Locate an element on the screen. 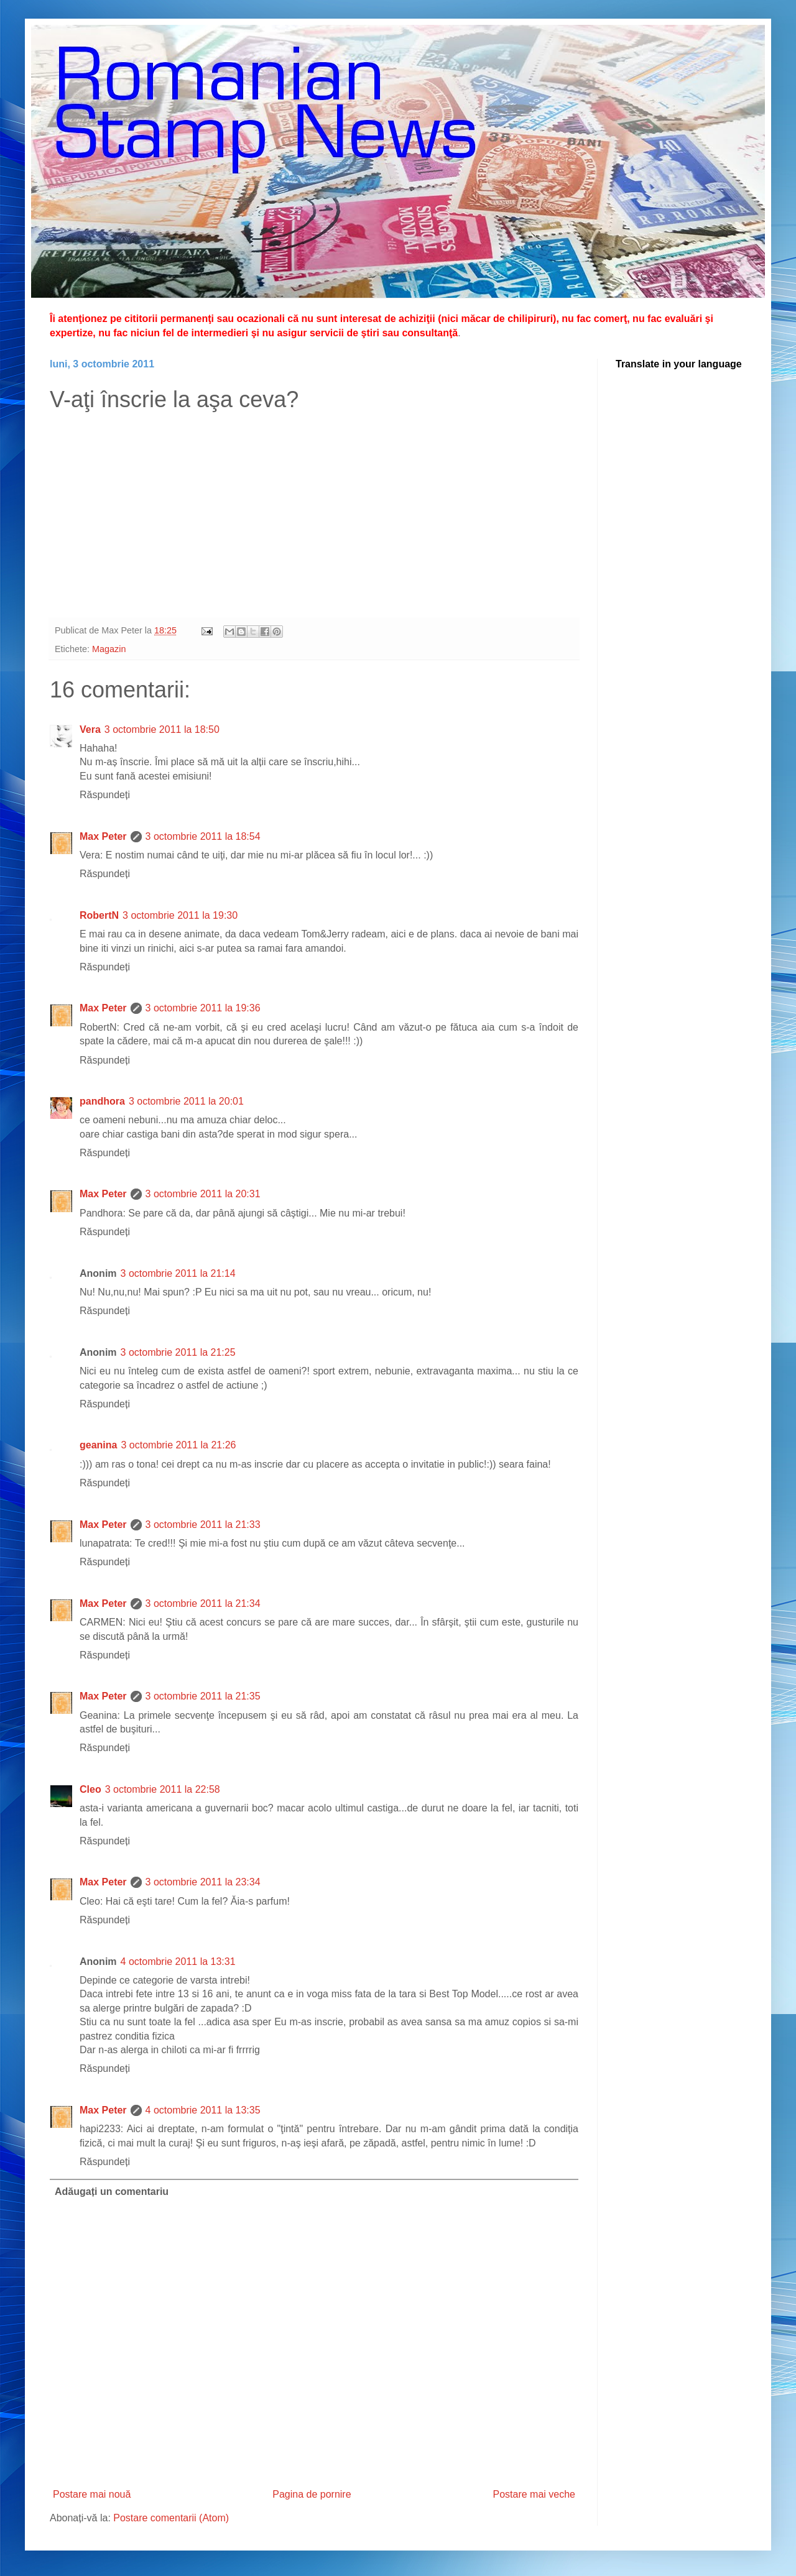  Adăugați un comentariu is located at coordinates (112, 2191).